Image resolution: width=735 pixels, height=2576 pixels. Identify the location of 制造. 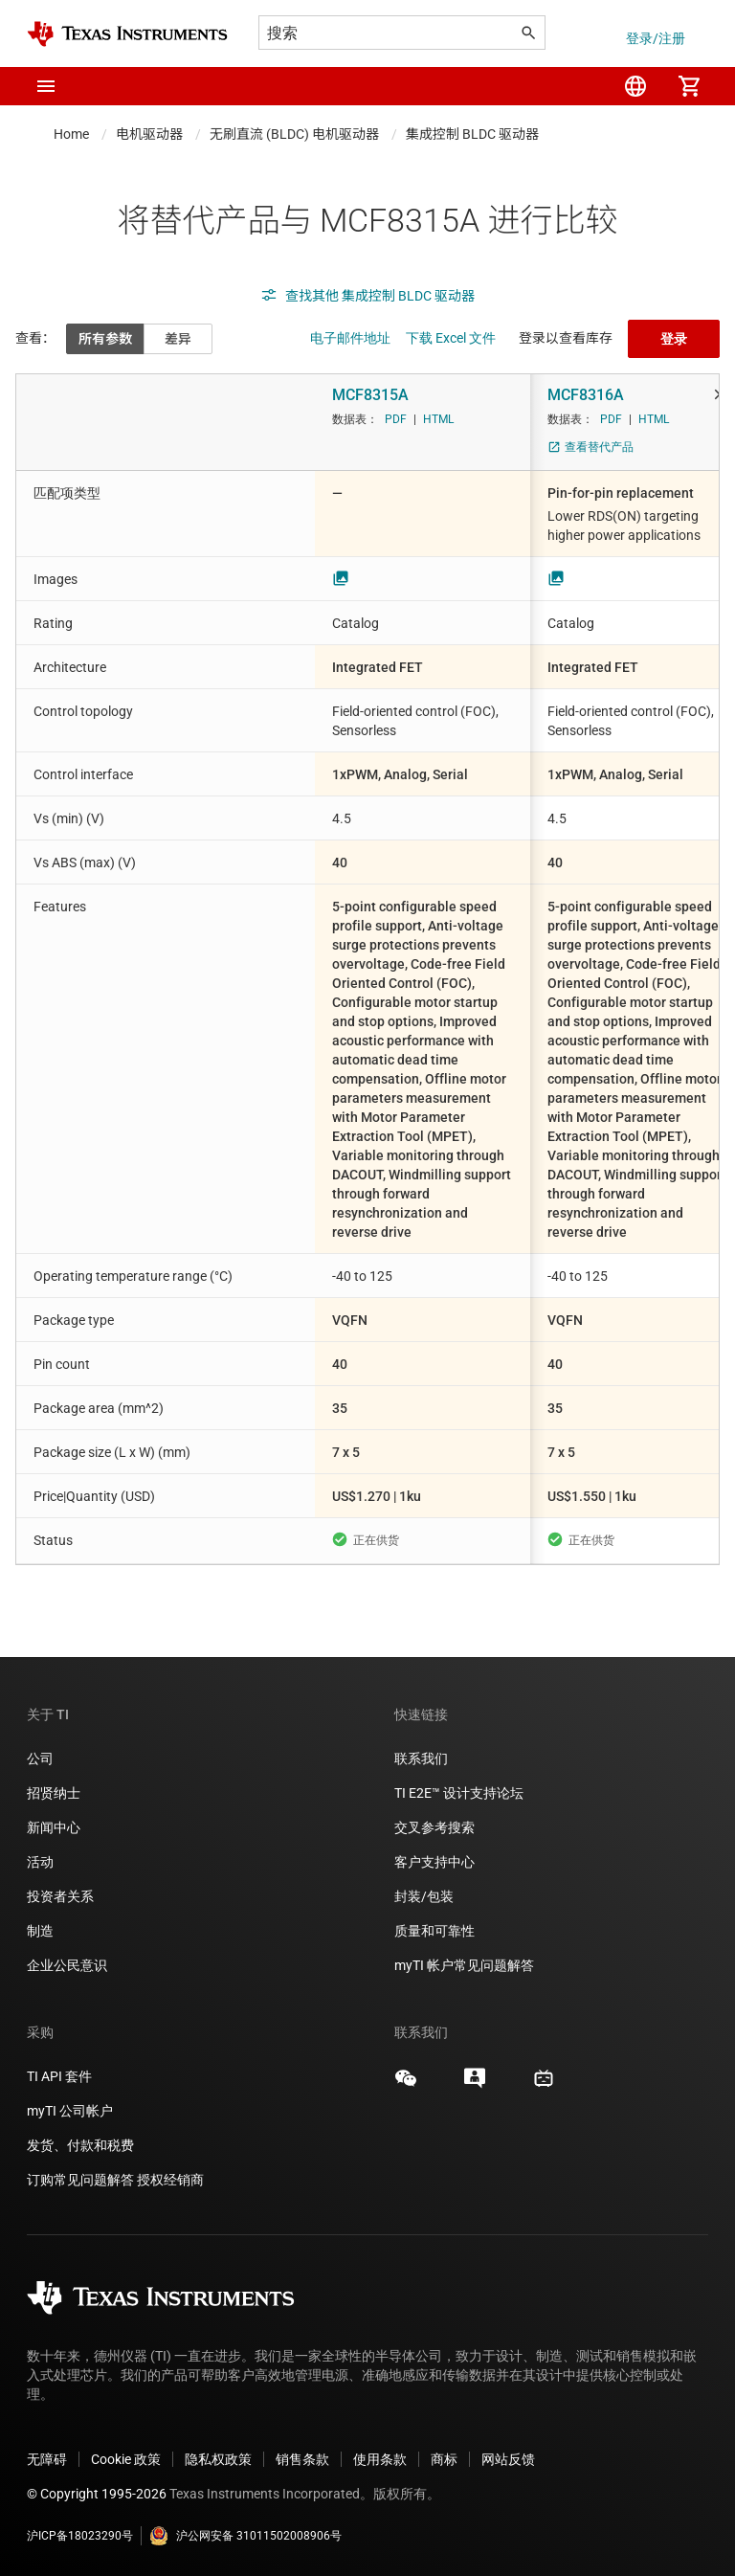
(40, 1930).